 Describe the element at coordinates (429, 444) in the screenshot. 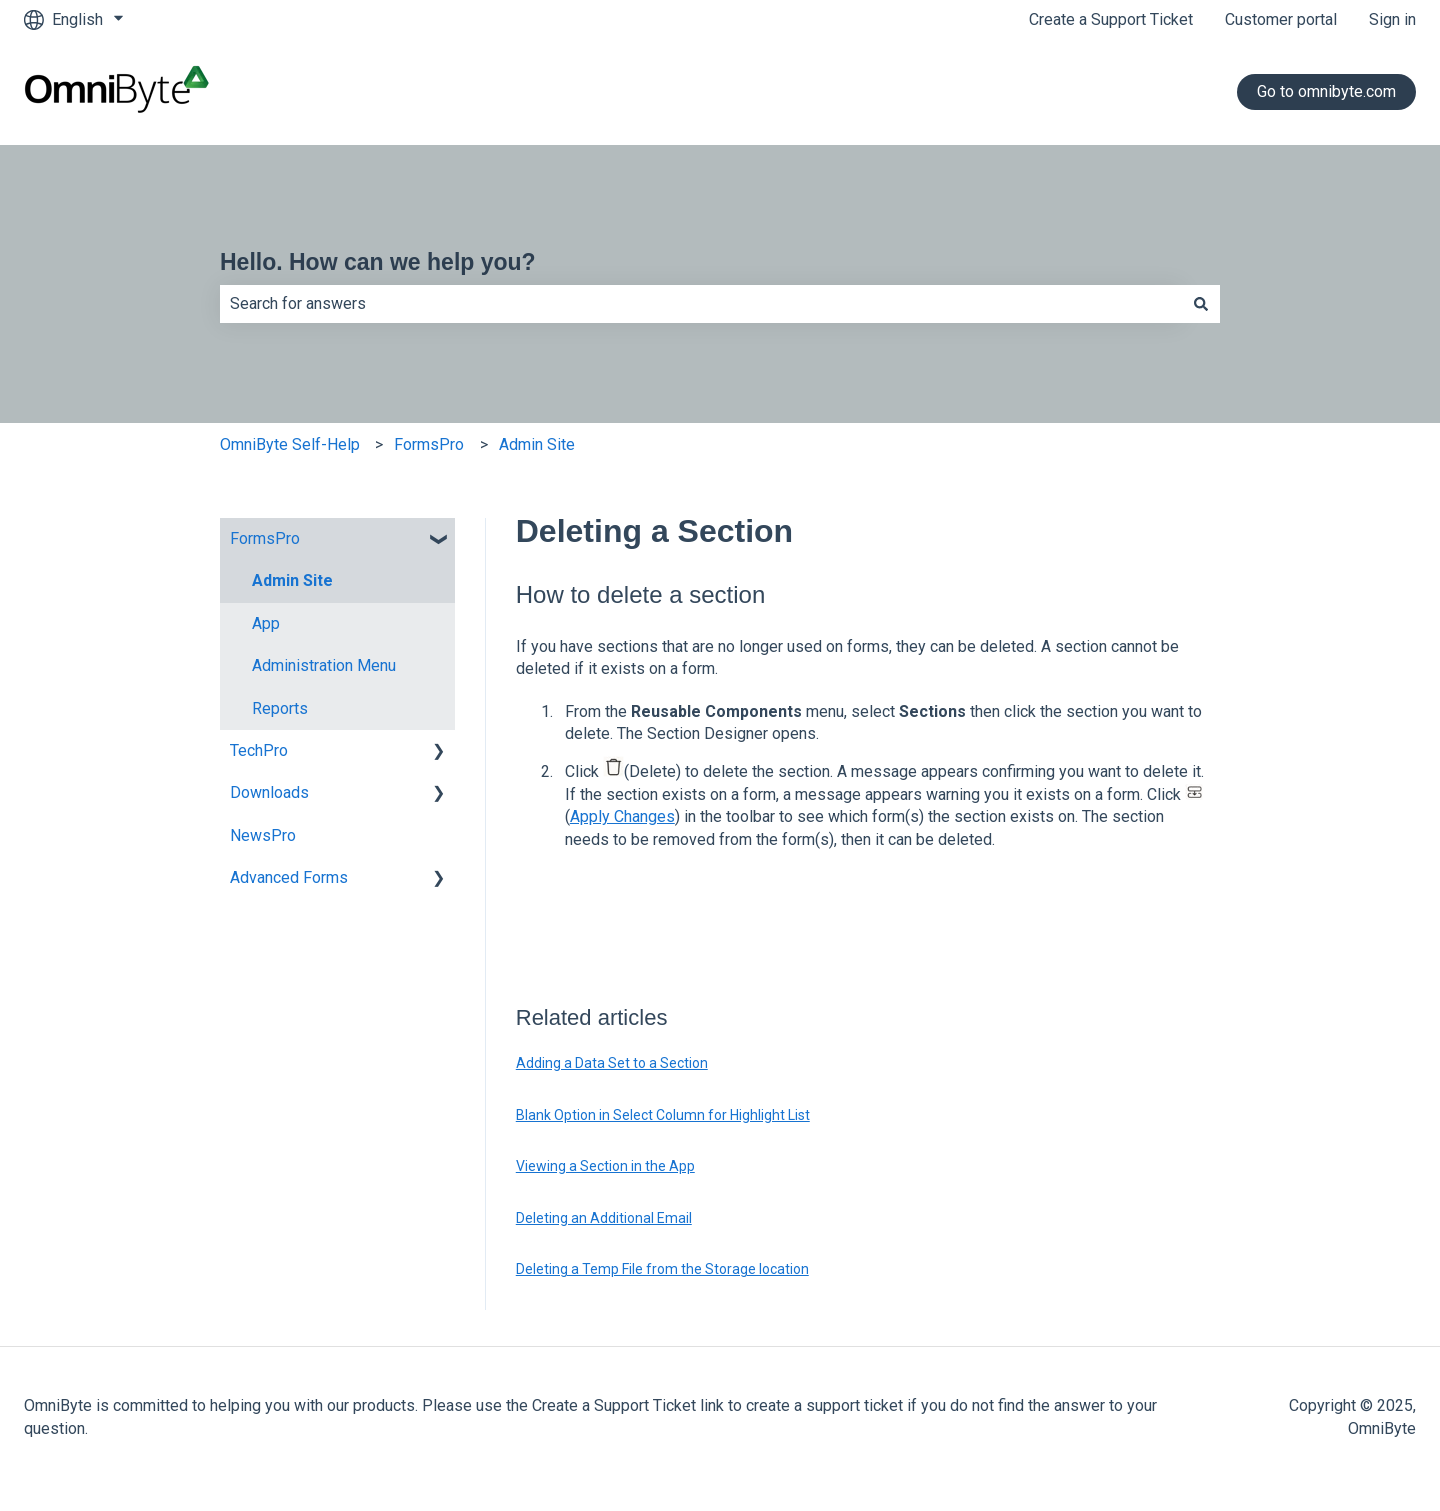

I see `FormsPro` at that location.